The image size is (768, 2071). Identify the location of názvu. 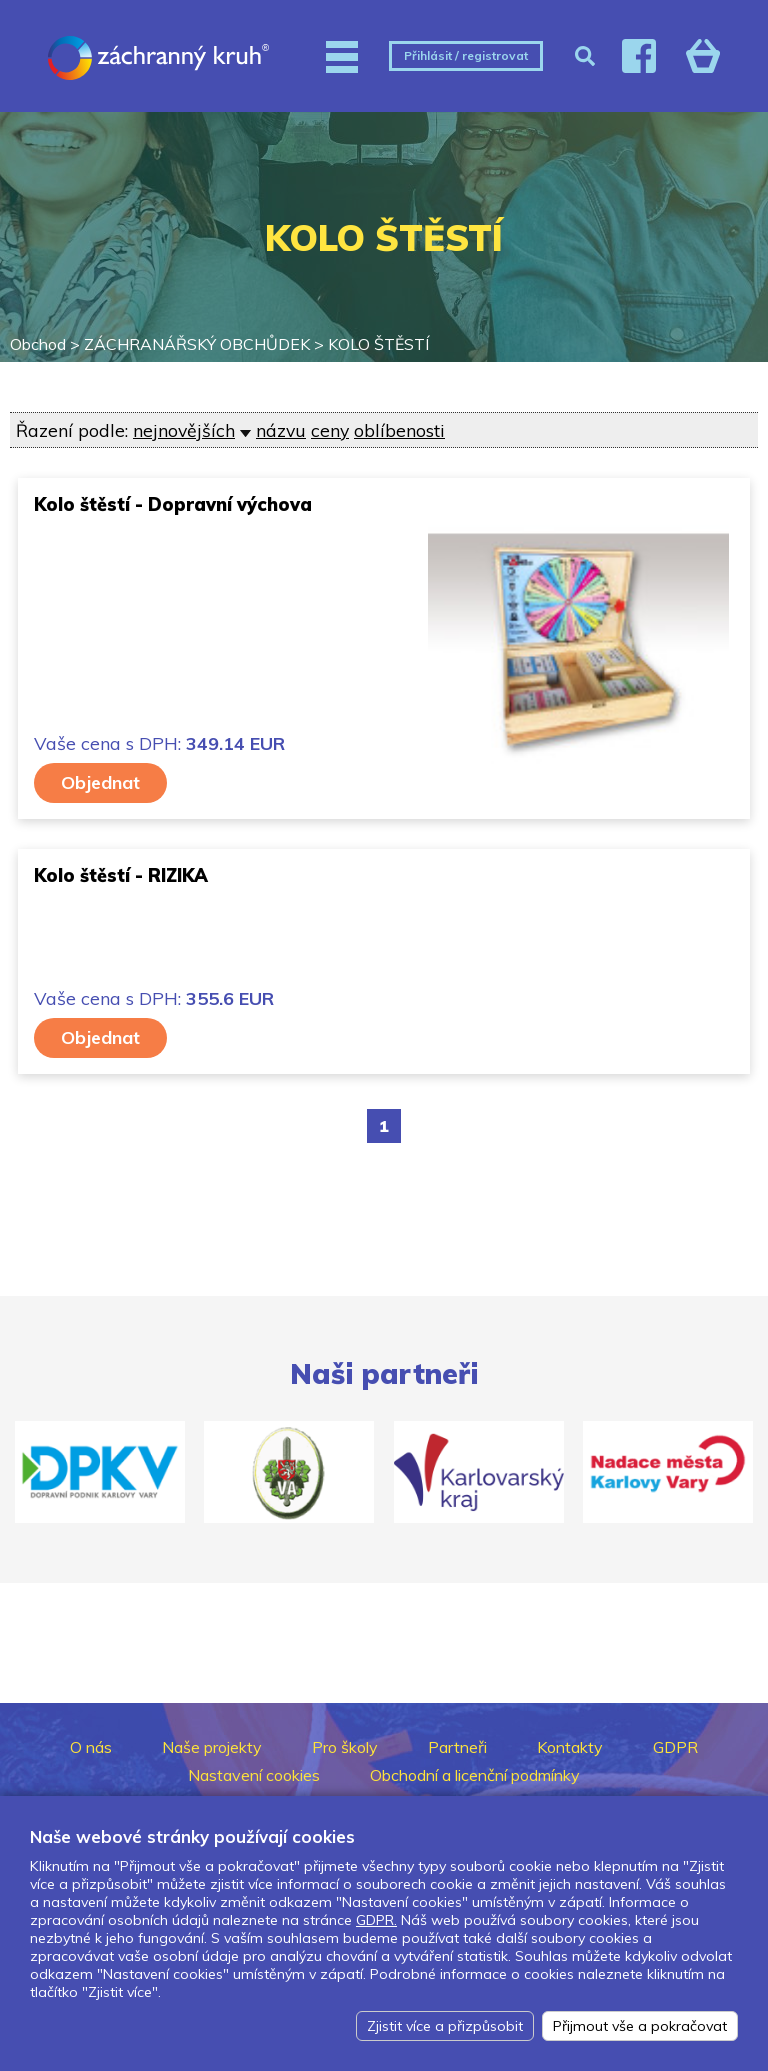
(281, 430).